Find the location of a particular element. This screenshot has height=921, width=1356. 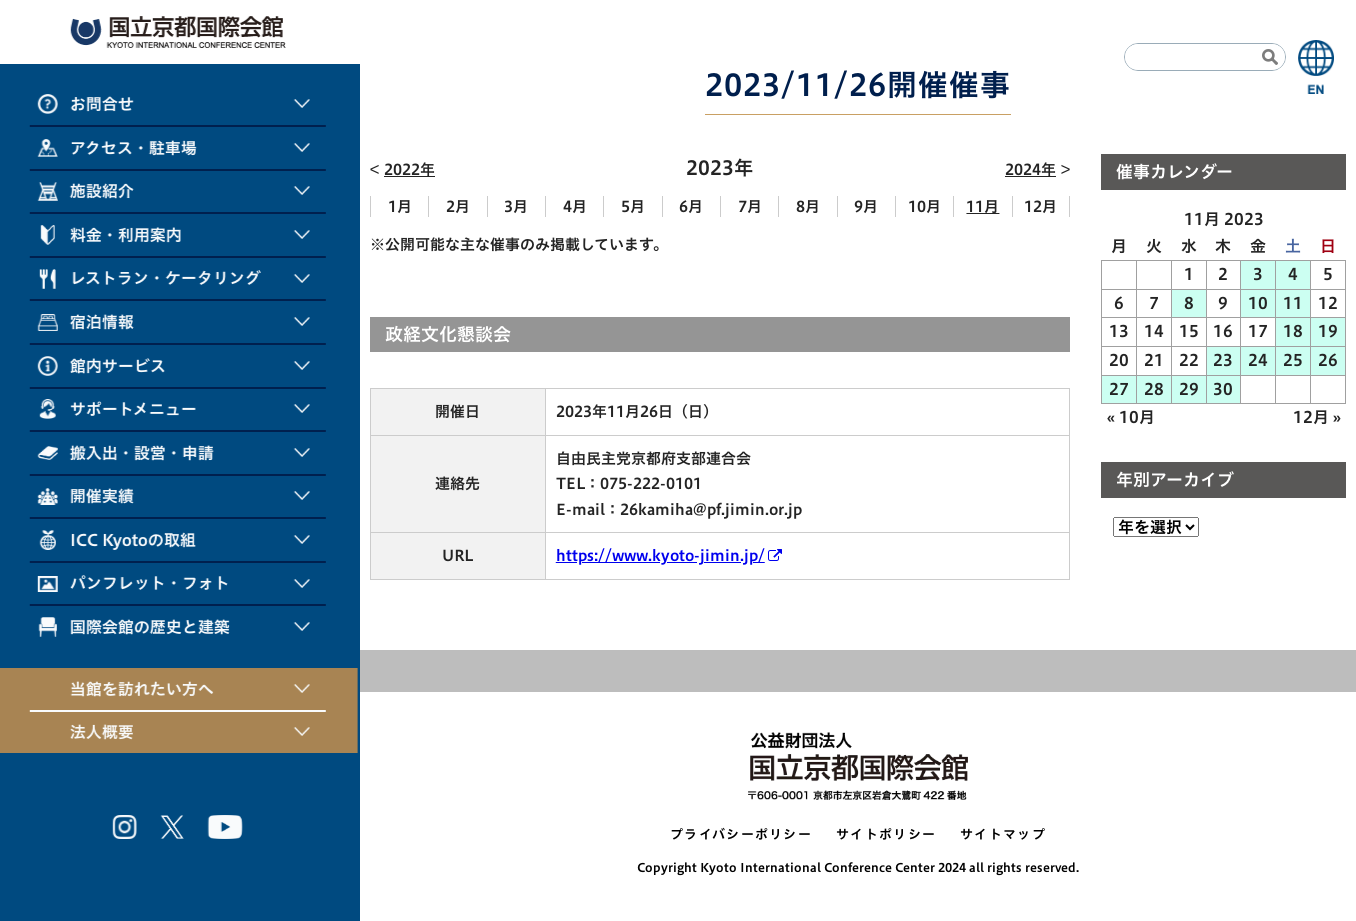

2022年 is located at coordinates (409, 169).